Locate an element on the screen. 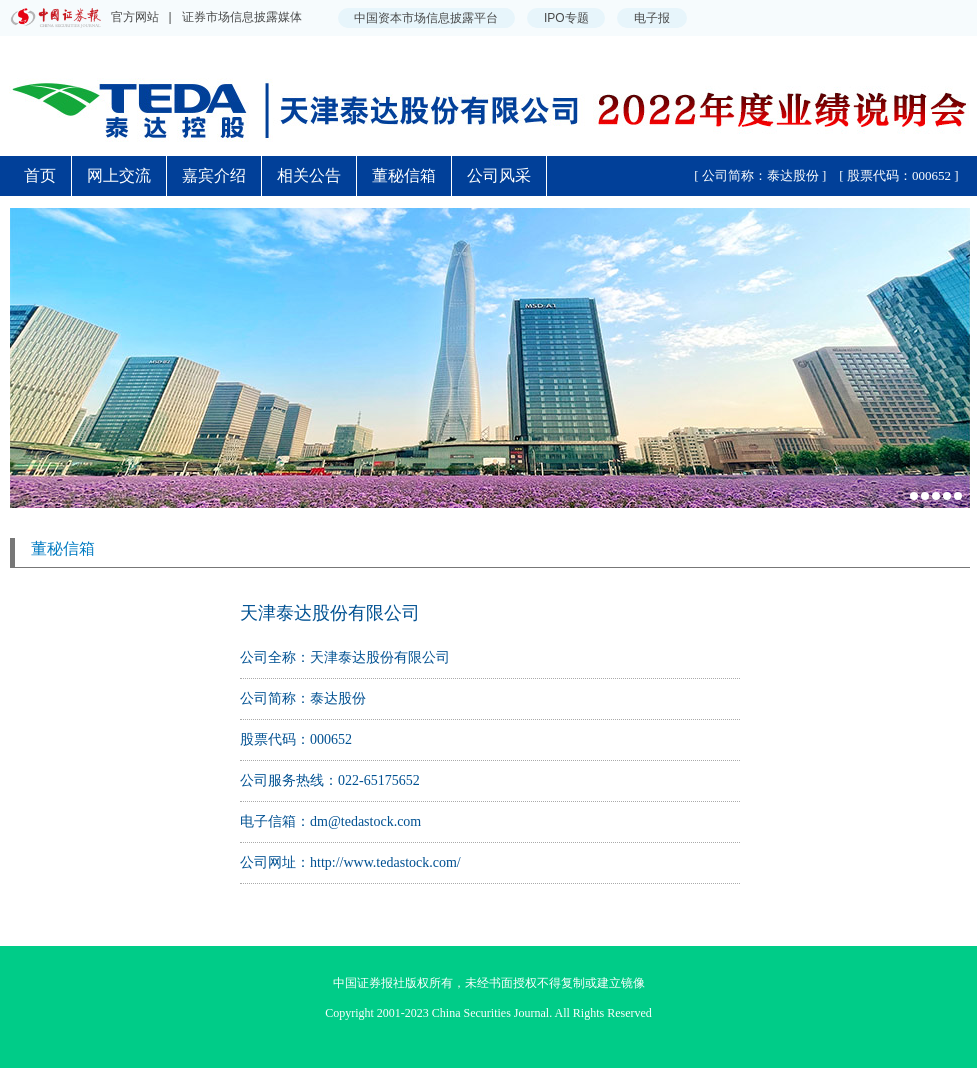  http://www.tedastock.com/ is located at coordinates (385, 862).